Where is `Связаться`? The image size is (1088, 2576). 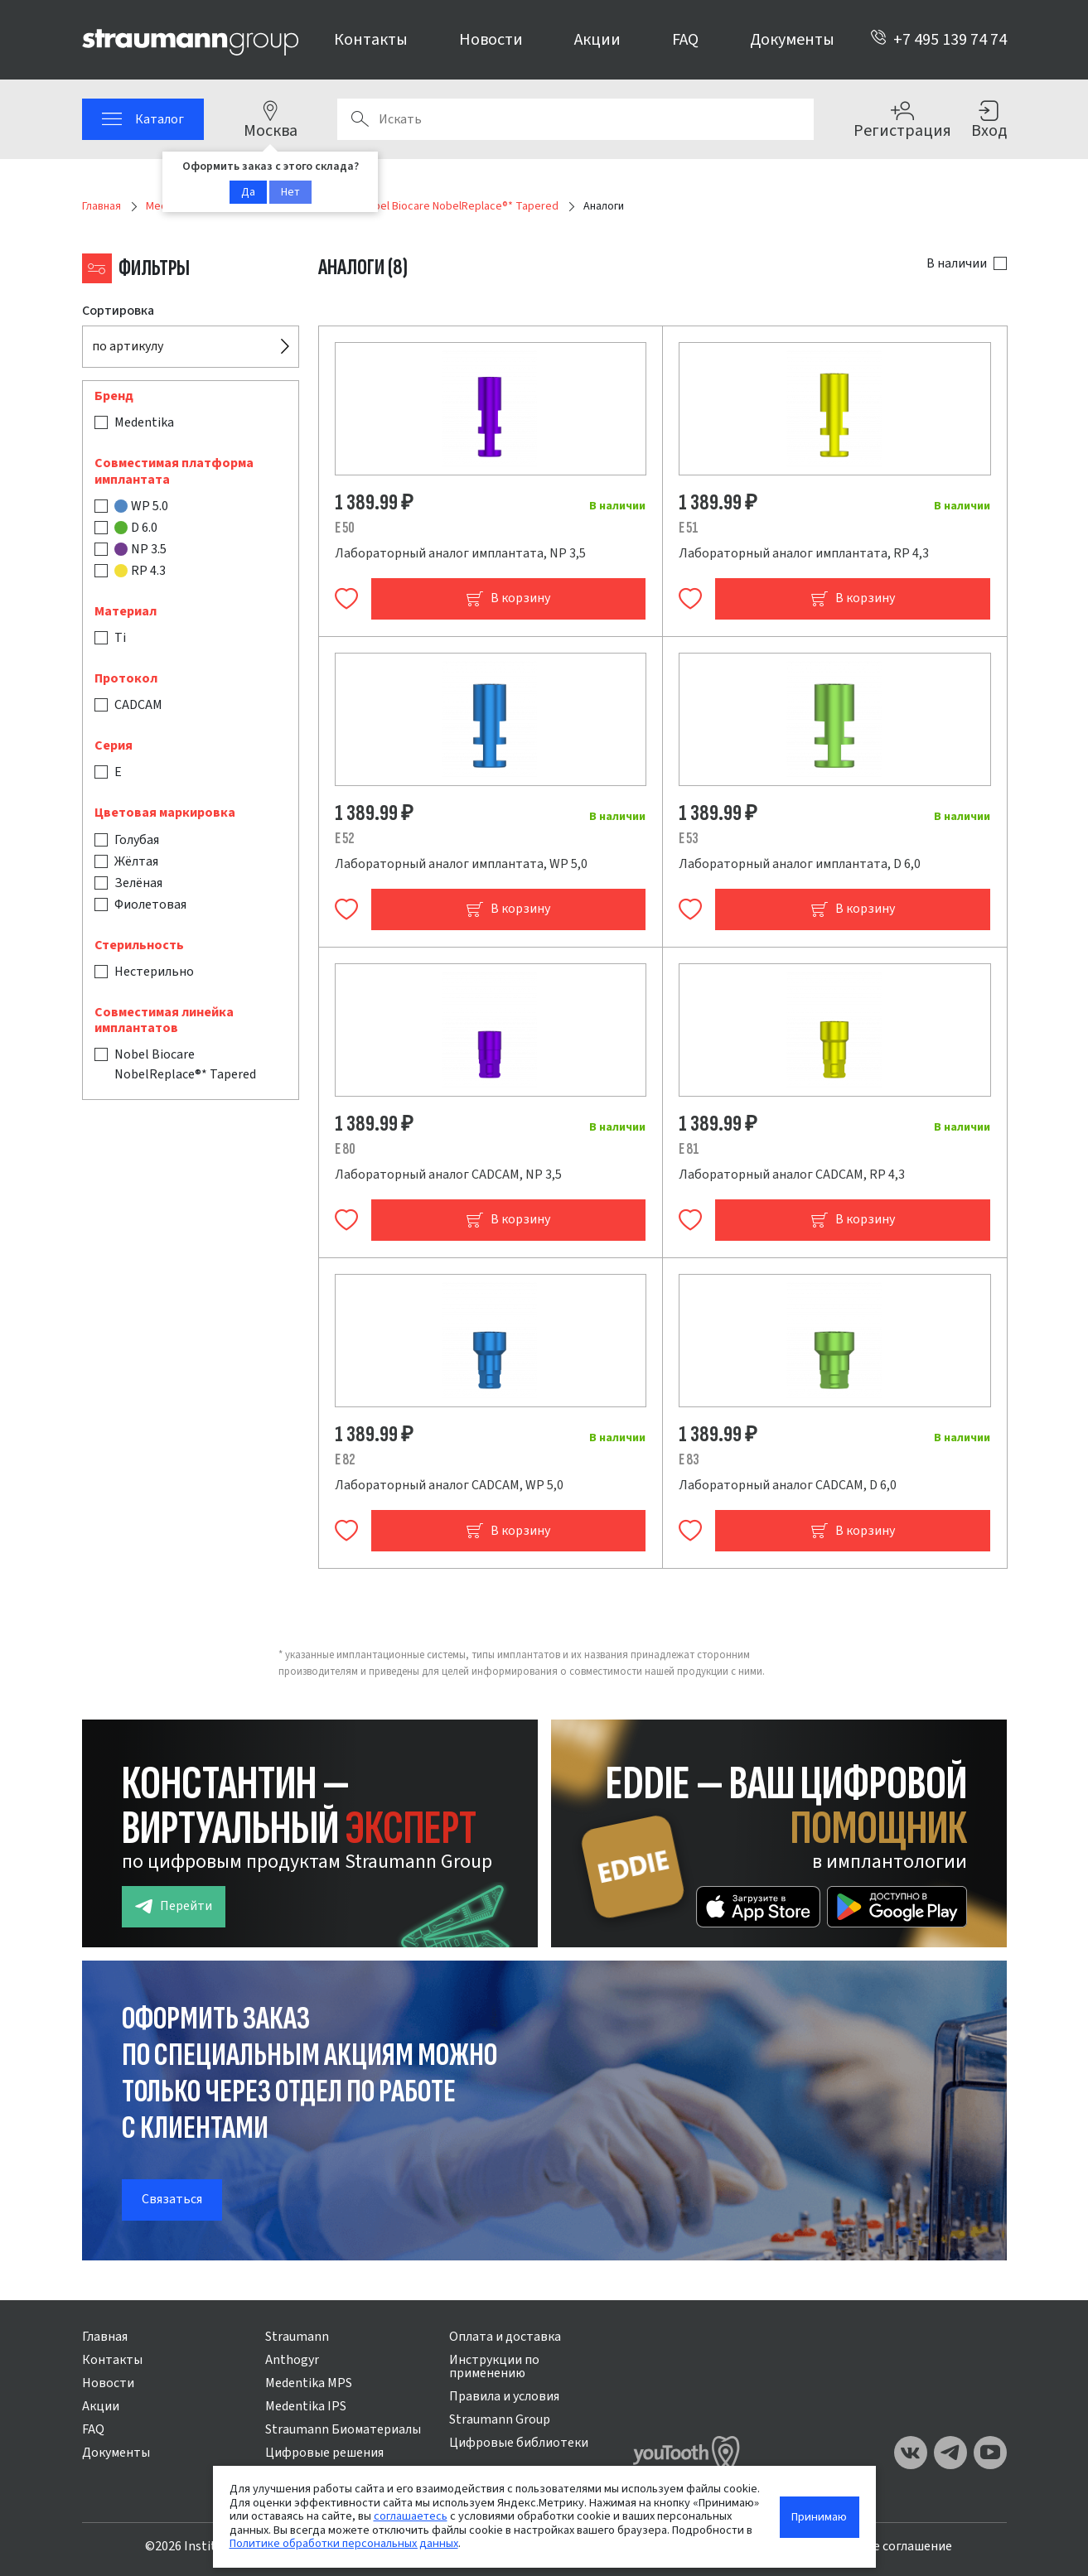 Связаться is located at coordinates (172, 2199).